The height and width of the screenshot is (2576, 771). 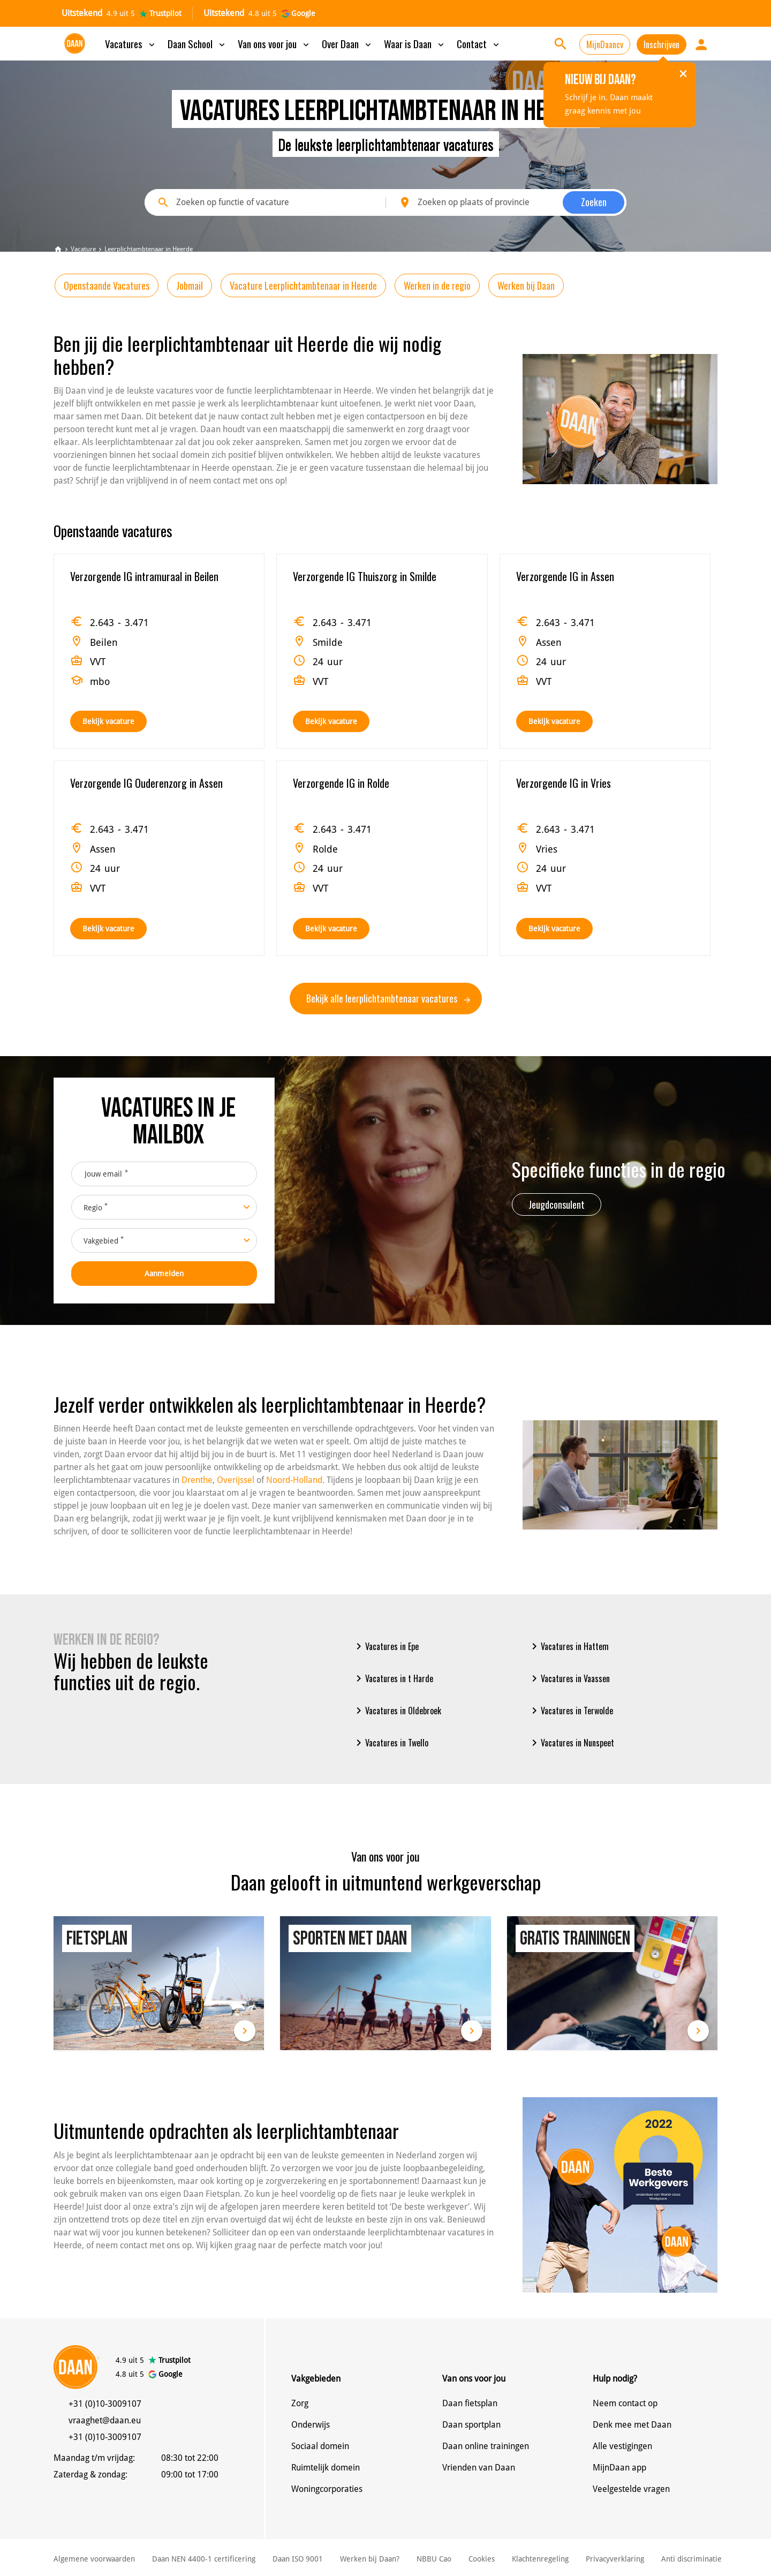 I want to click on Jobmail, so click(x=189, y=285).